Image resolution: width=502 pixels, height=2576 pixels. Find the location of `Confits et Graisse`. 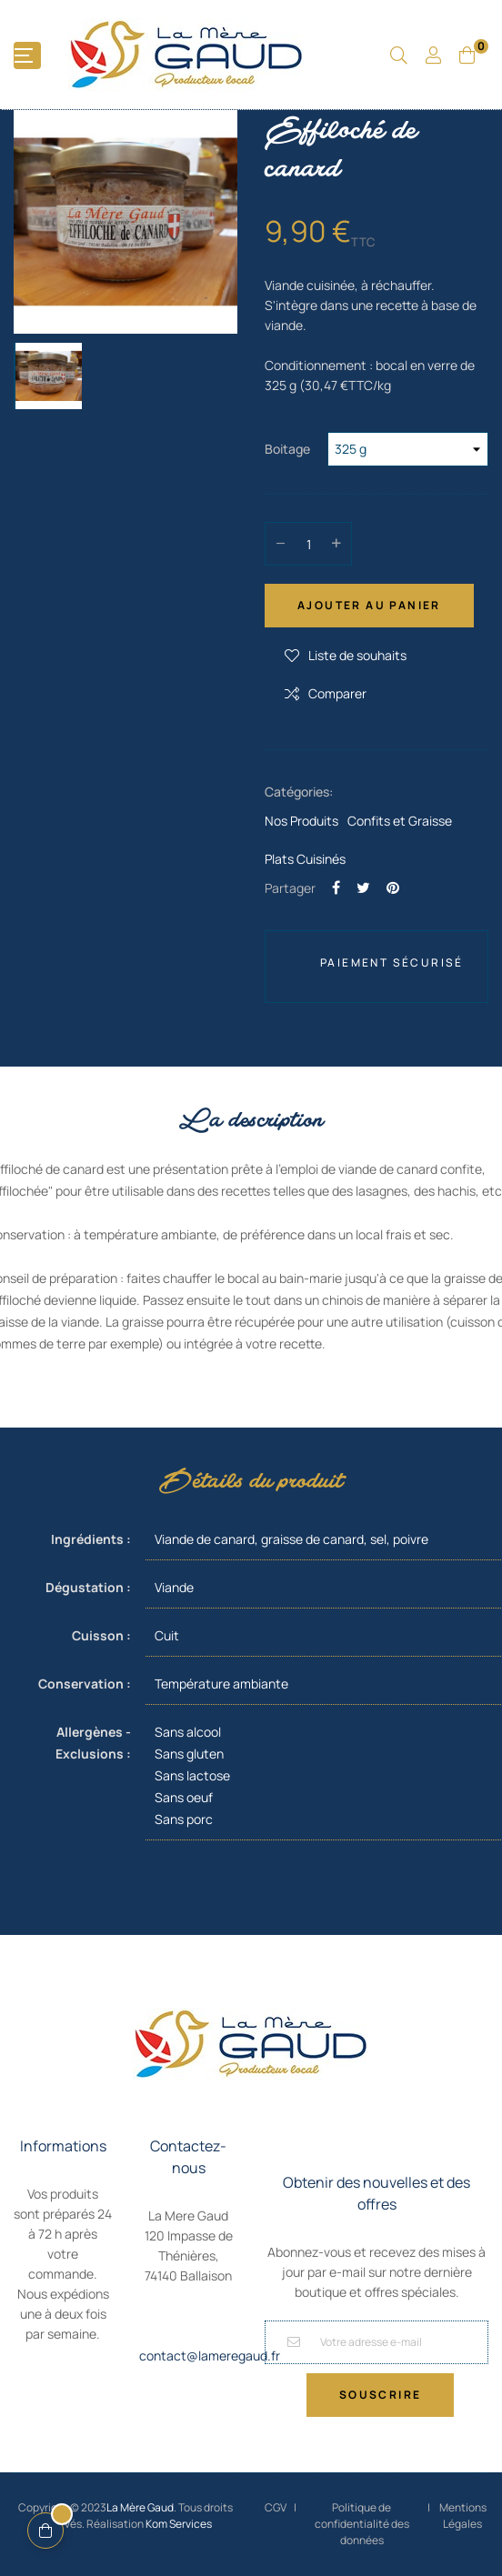

Confits et Graisse is located at coordinates (399, 820).